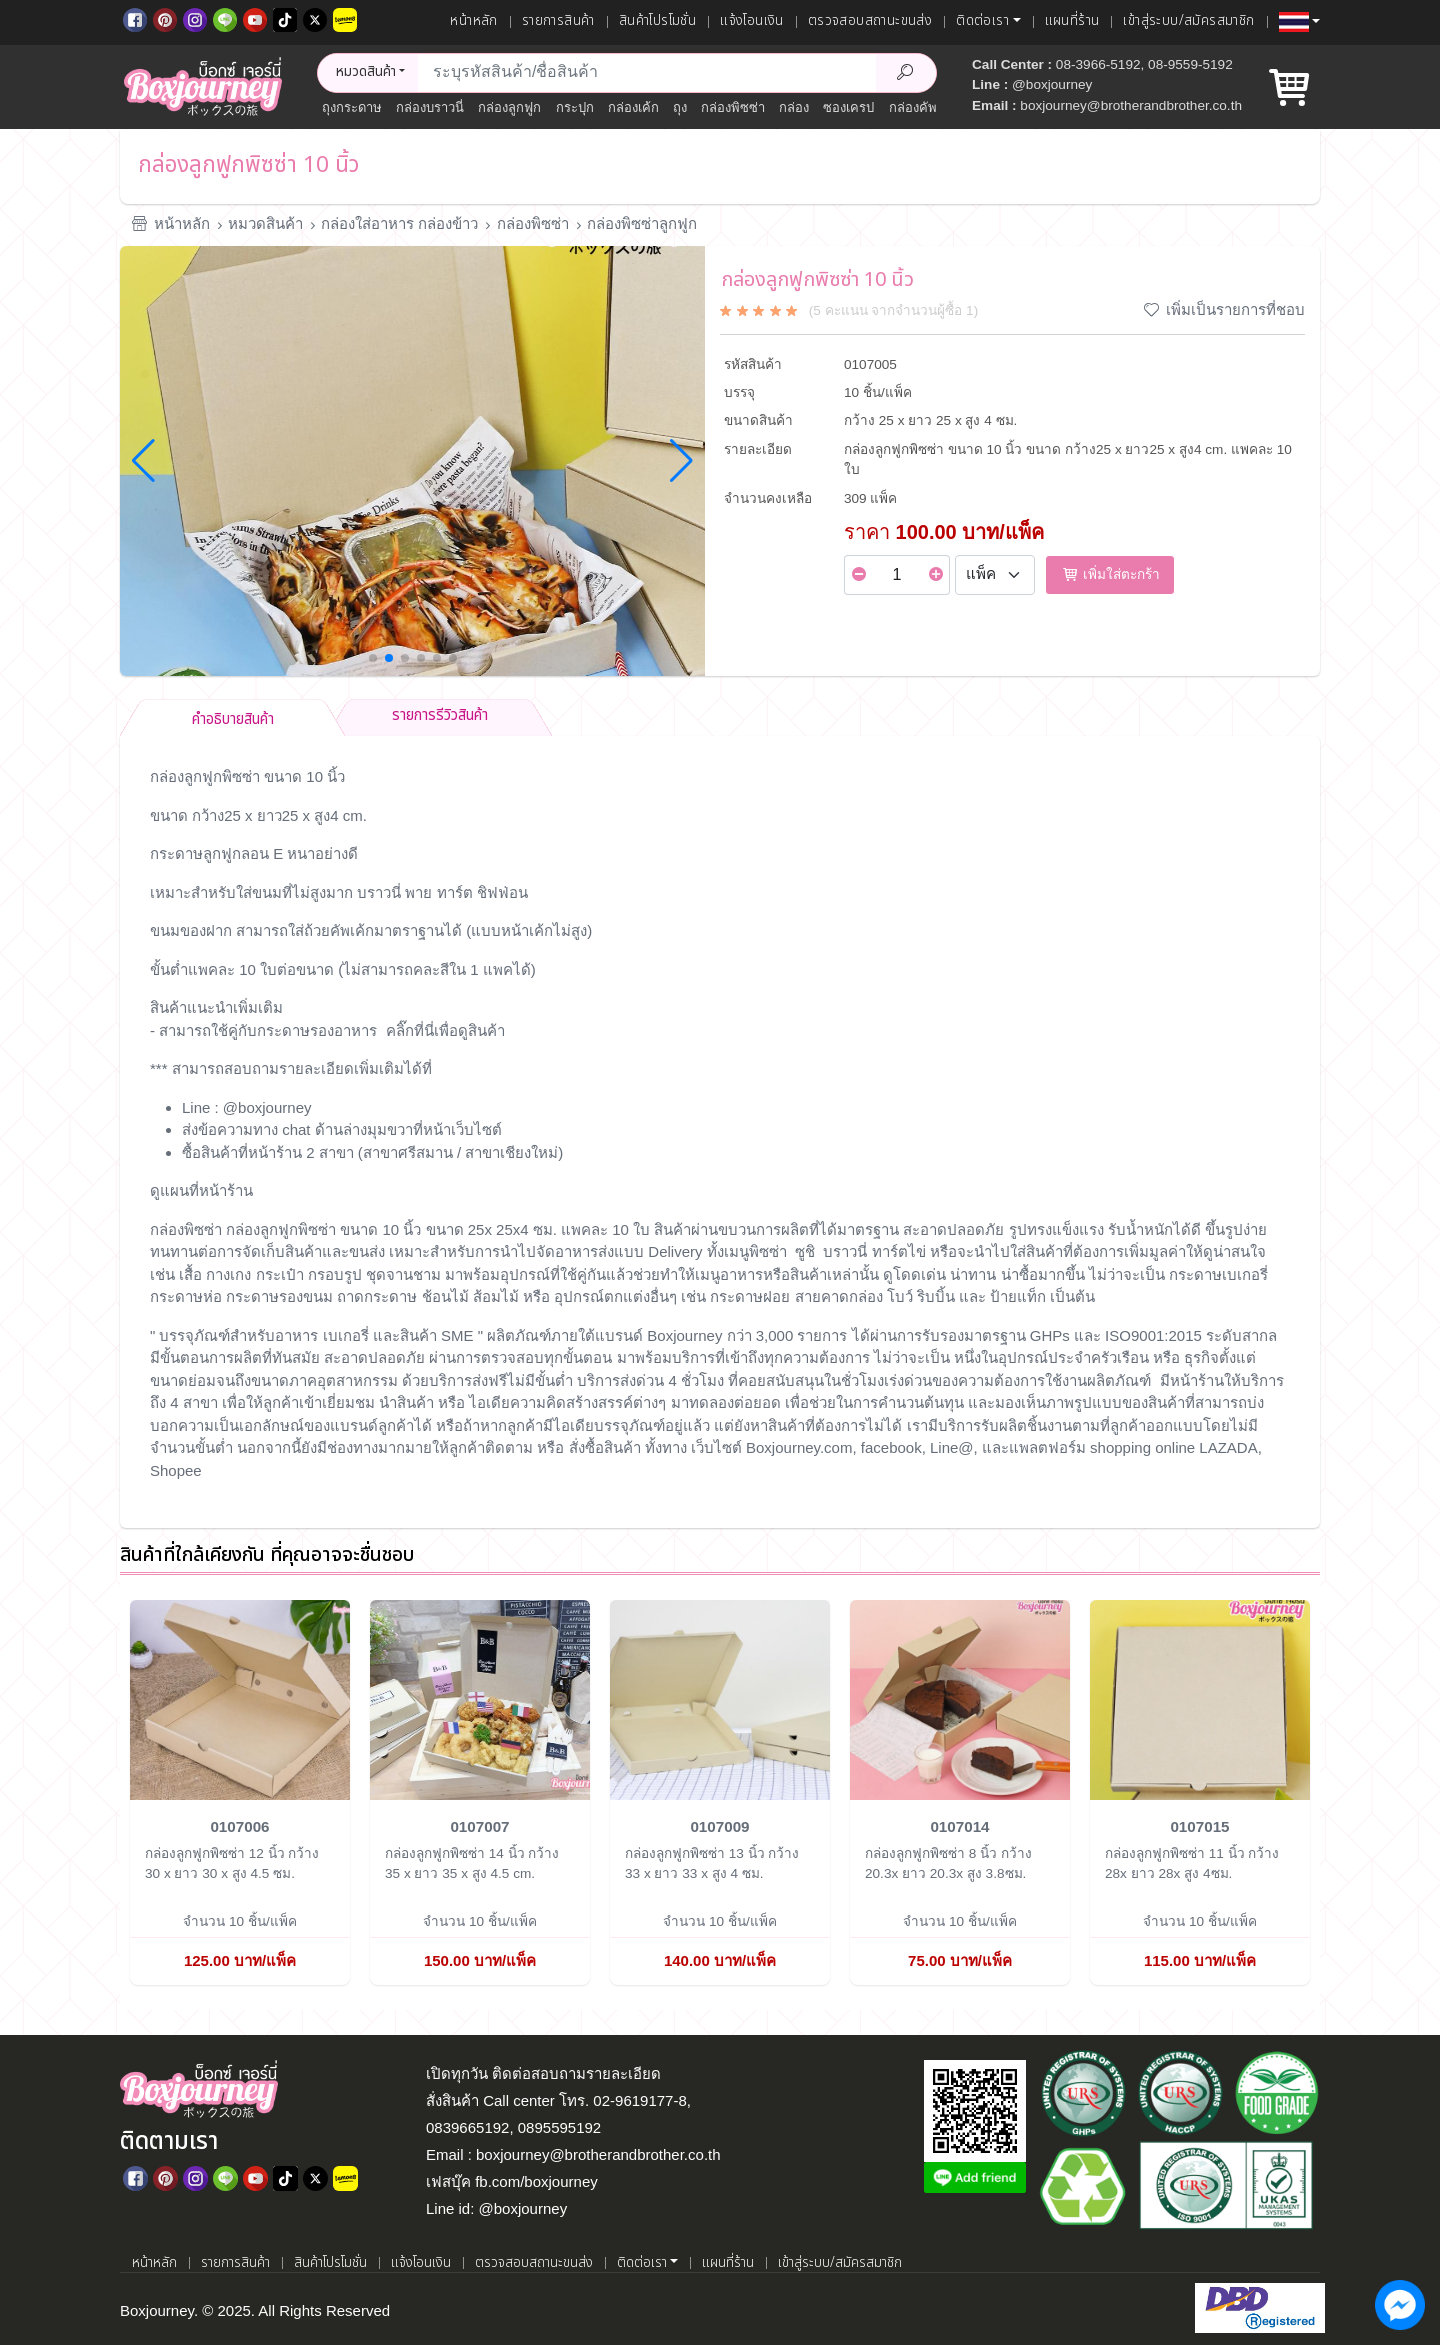  I want to click on กระดาษรองขนม, so click(279, 1296).